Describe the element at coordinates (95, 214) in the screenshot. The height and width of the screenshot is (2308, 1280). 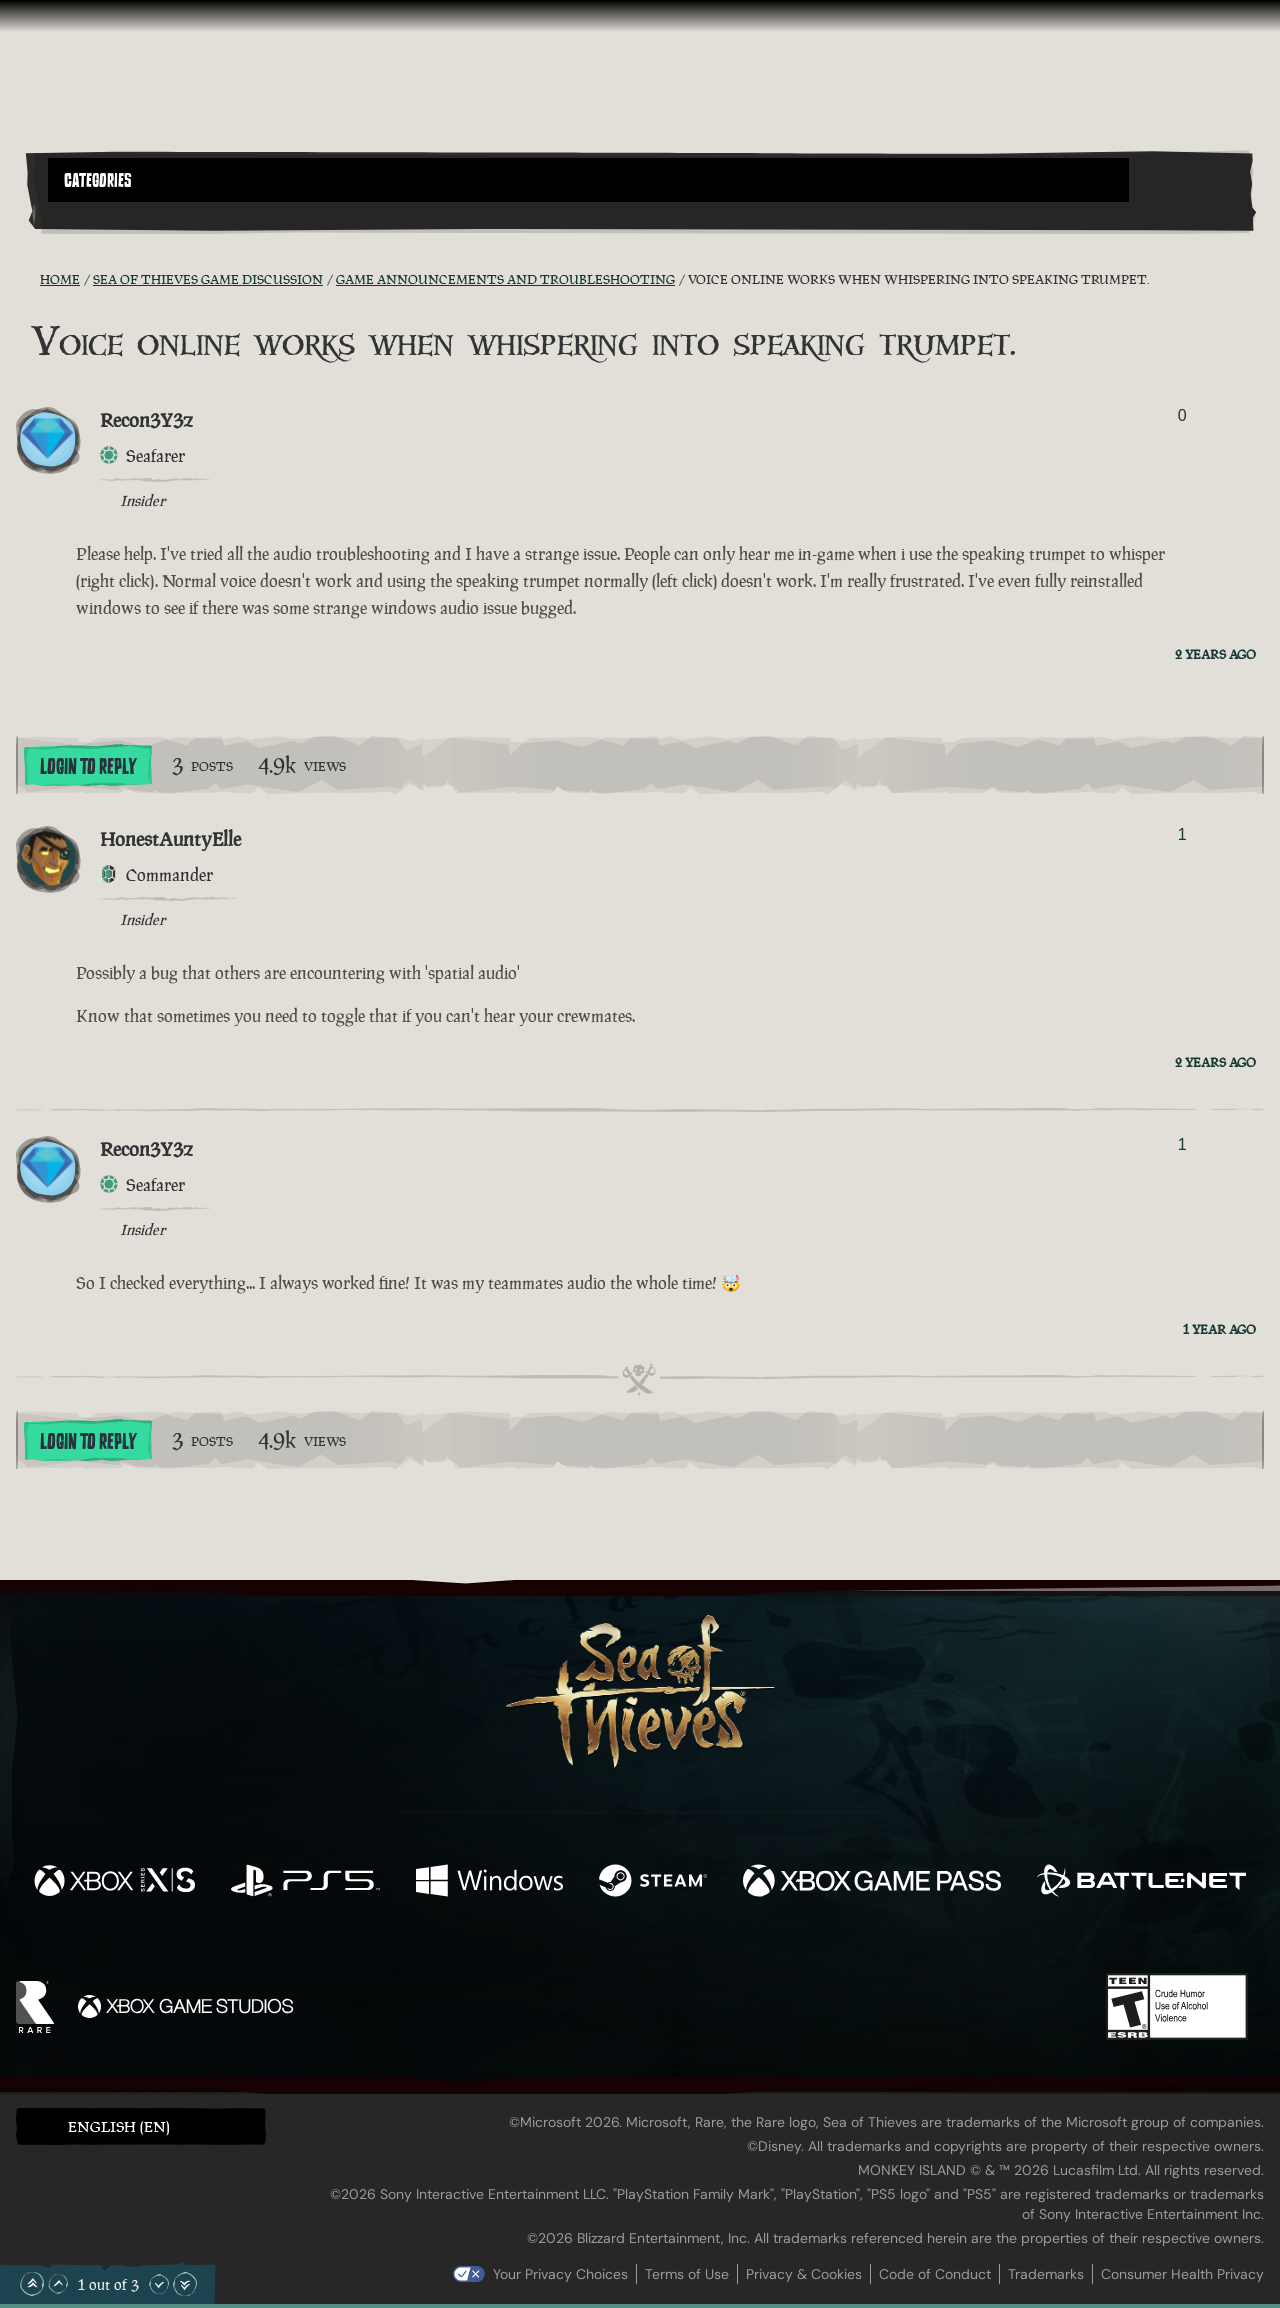
I see `[Toggle Search]` at that location.